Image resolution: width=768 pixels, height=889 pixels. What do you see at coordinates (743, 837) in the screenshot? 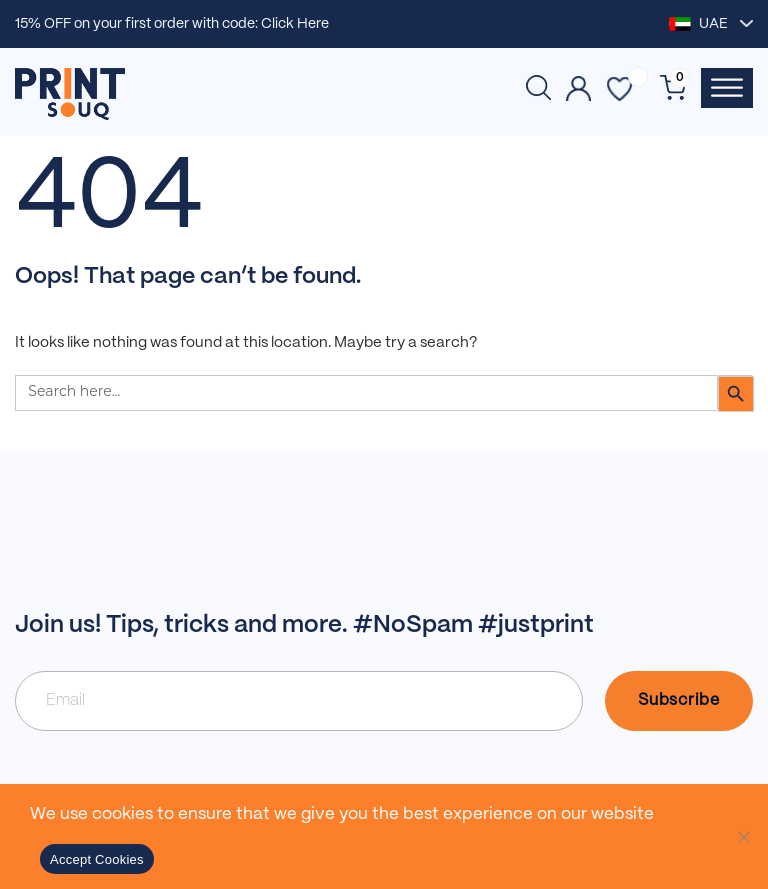
I see `[No]` at bounding box center [743, 837].